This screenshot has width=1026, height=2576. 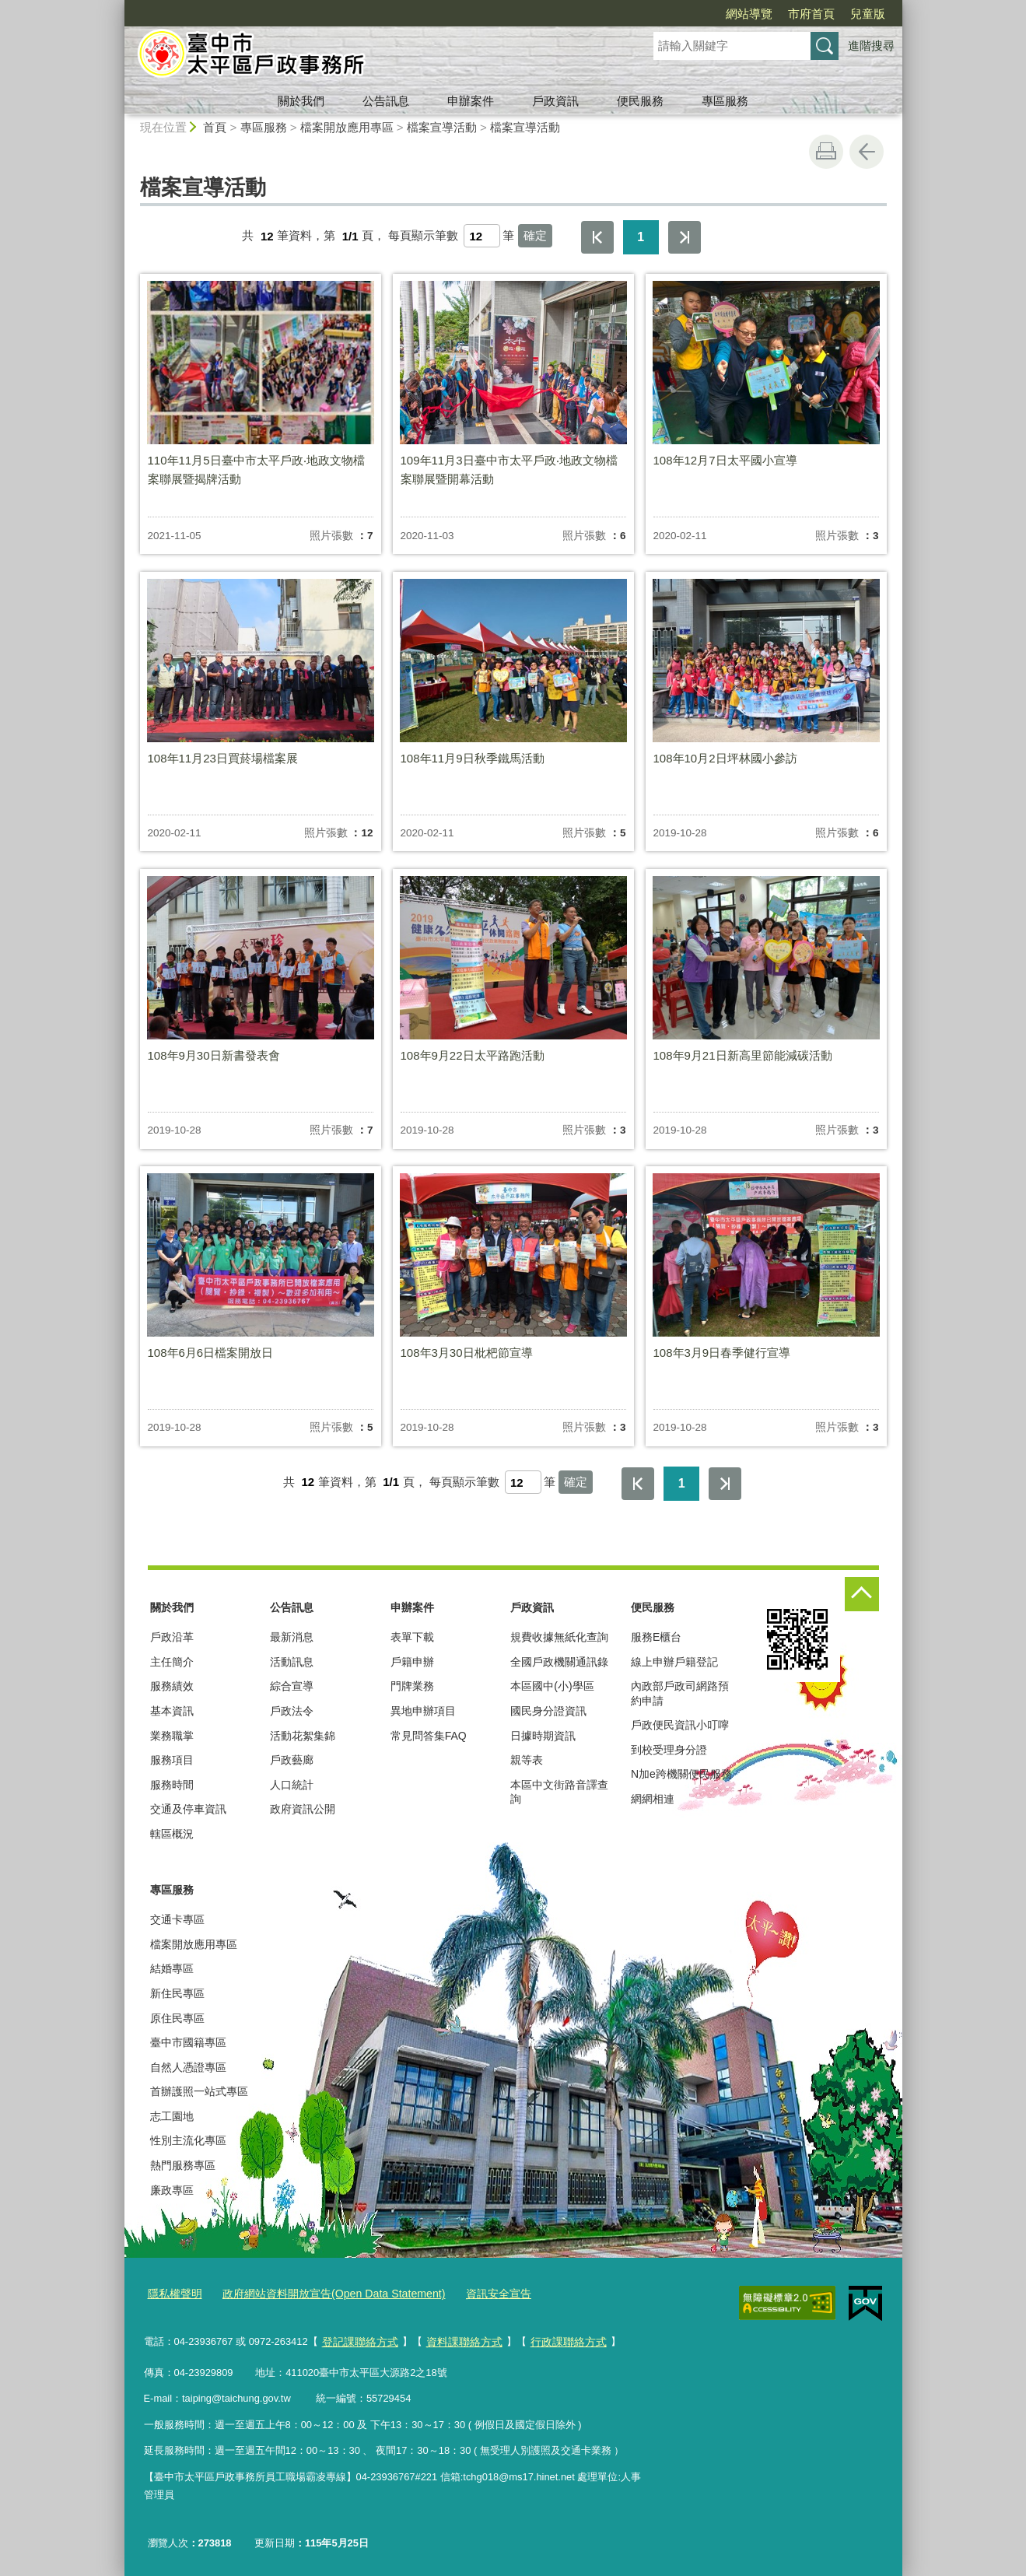 I want to click on 親等表, so click(x=526, y=1760).